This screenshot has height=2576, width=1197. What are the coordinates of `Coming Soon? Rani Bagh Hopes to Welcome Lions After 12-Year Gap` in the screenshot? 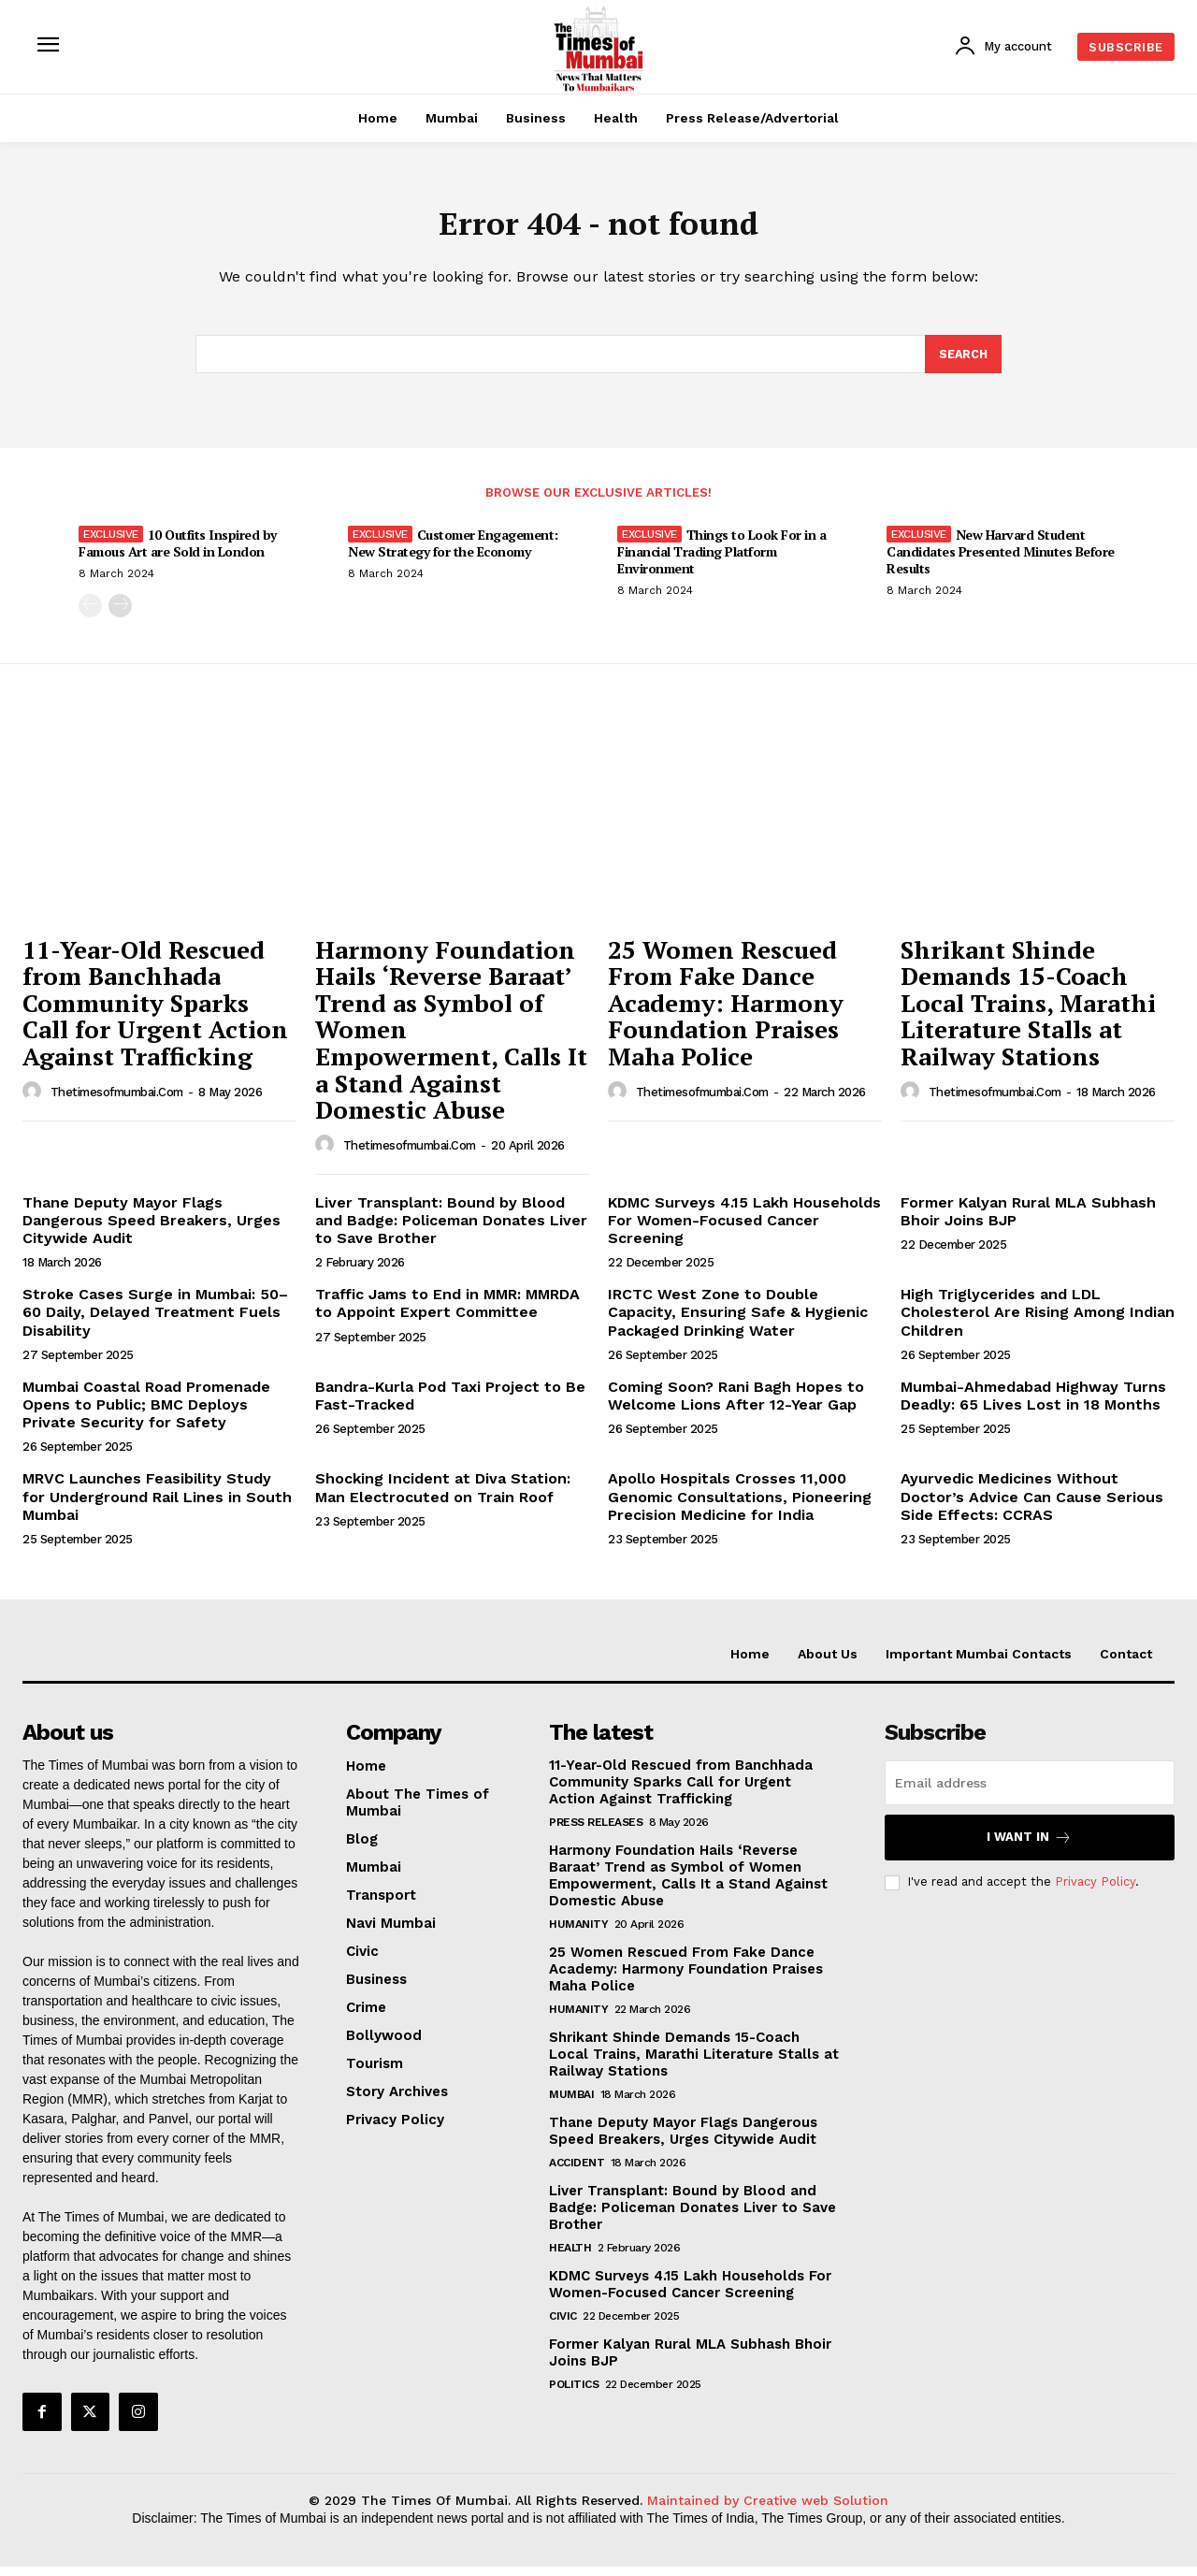 It's located at (736, 1404).